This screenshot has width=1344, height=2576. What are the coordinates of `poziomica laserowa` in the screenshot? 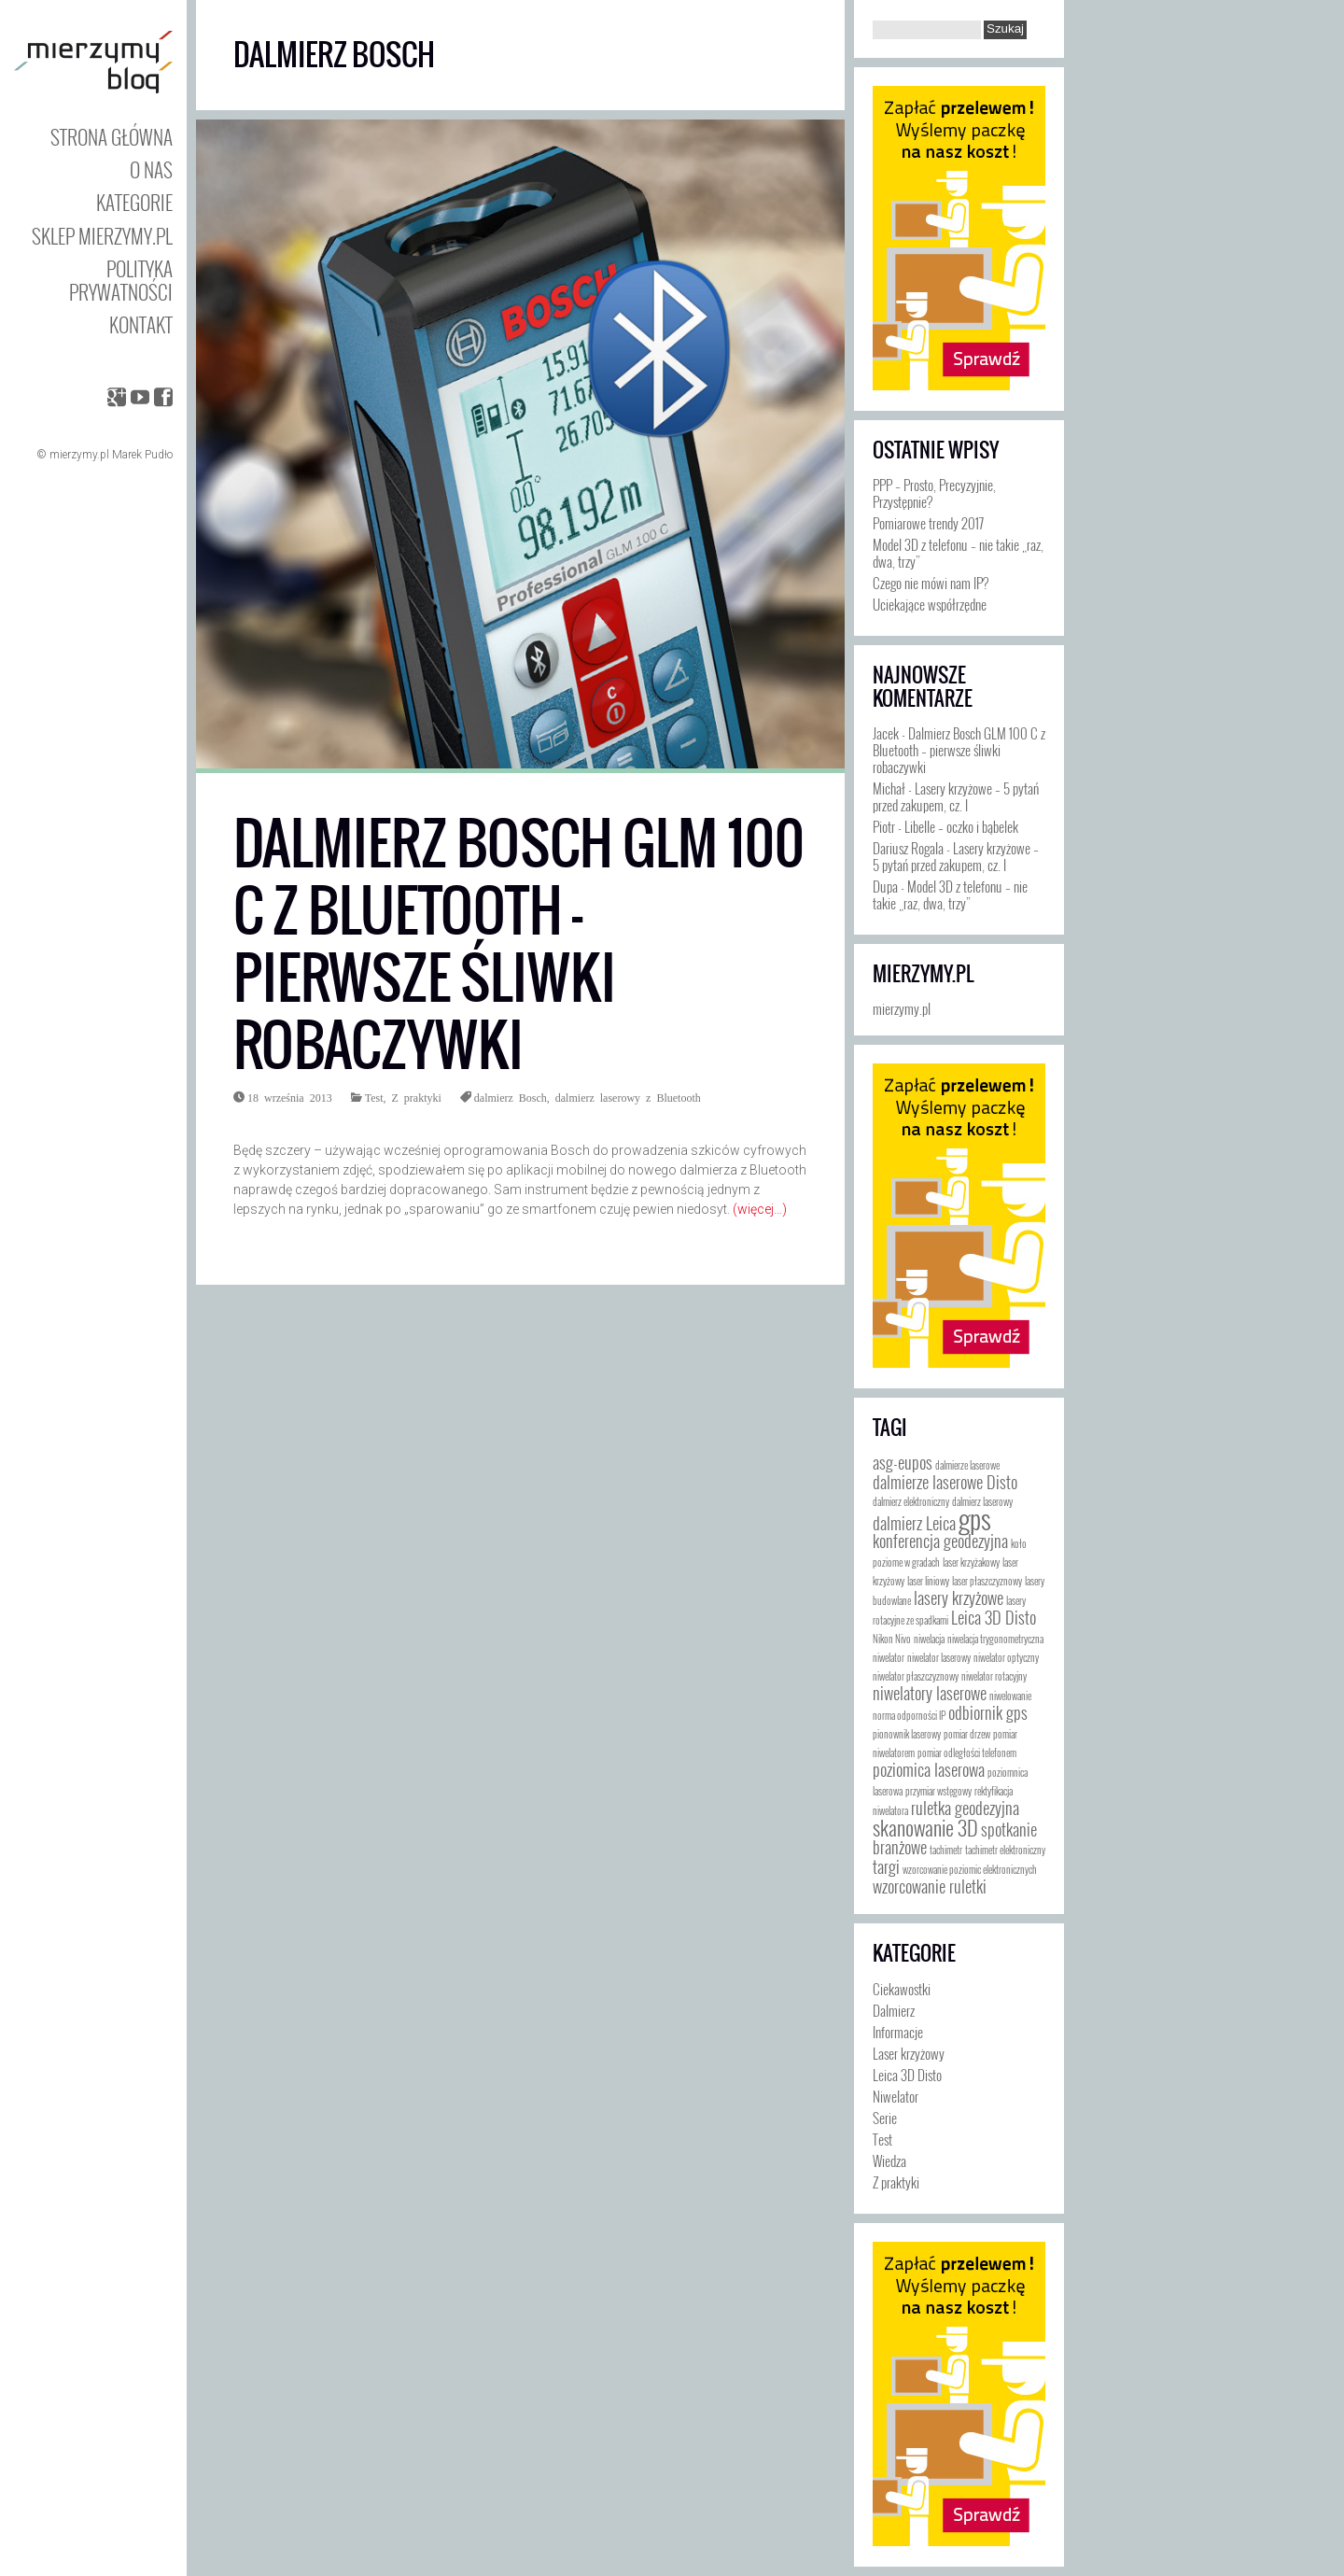 It's located at (929, 1769).